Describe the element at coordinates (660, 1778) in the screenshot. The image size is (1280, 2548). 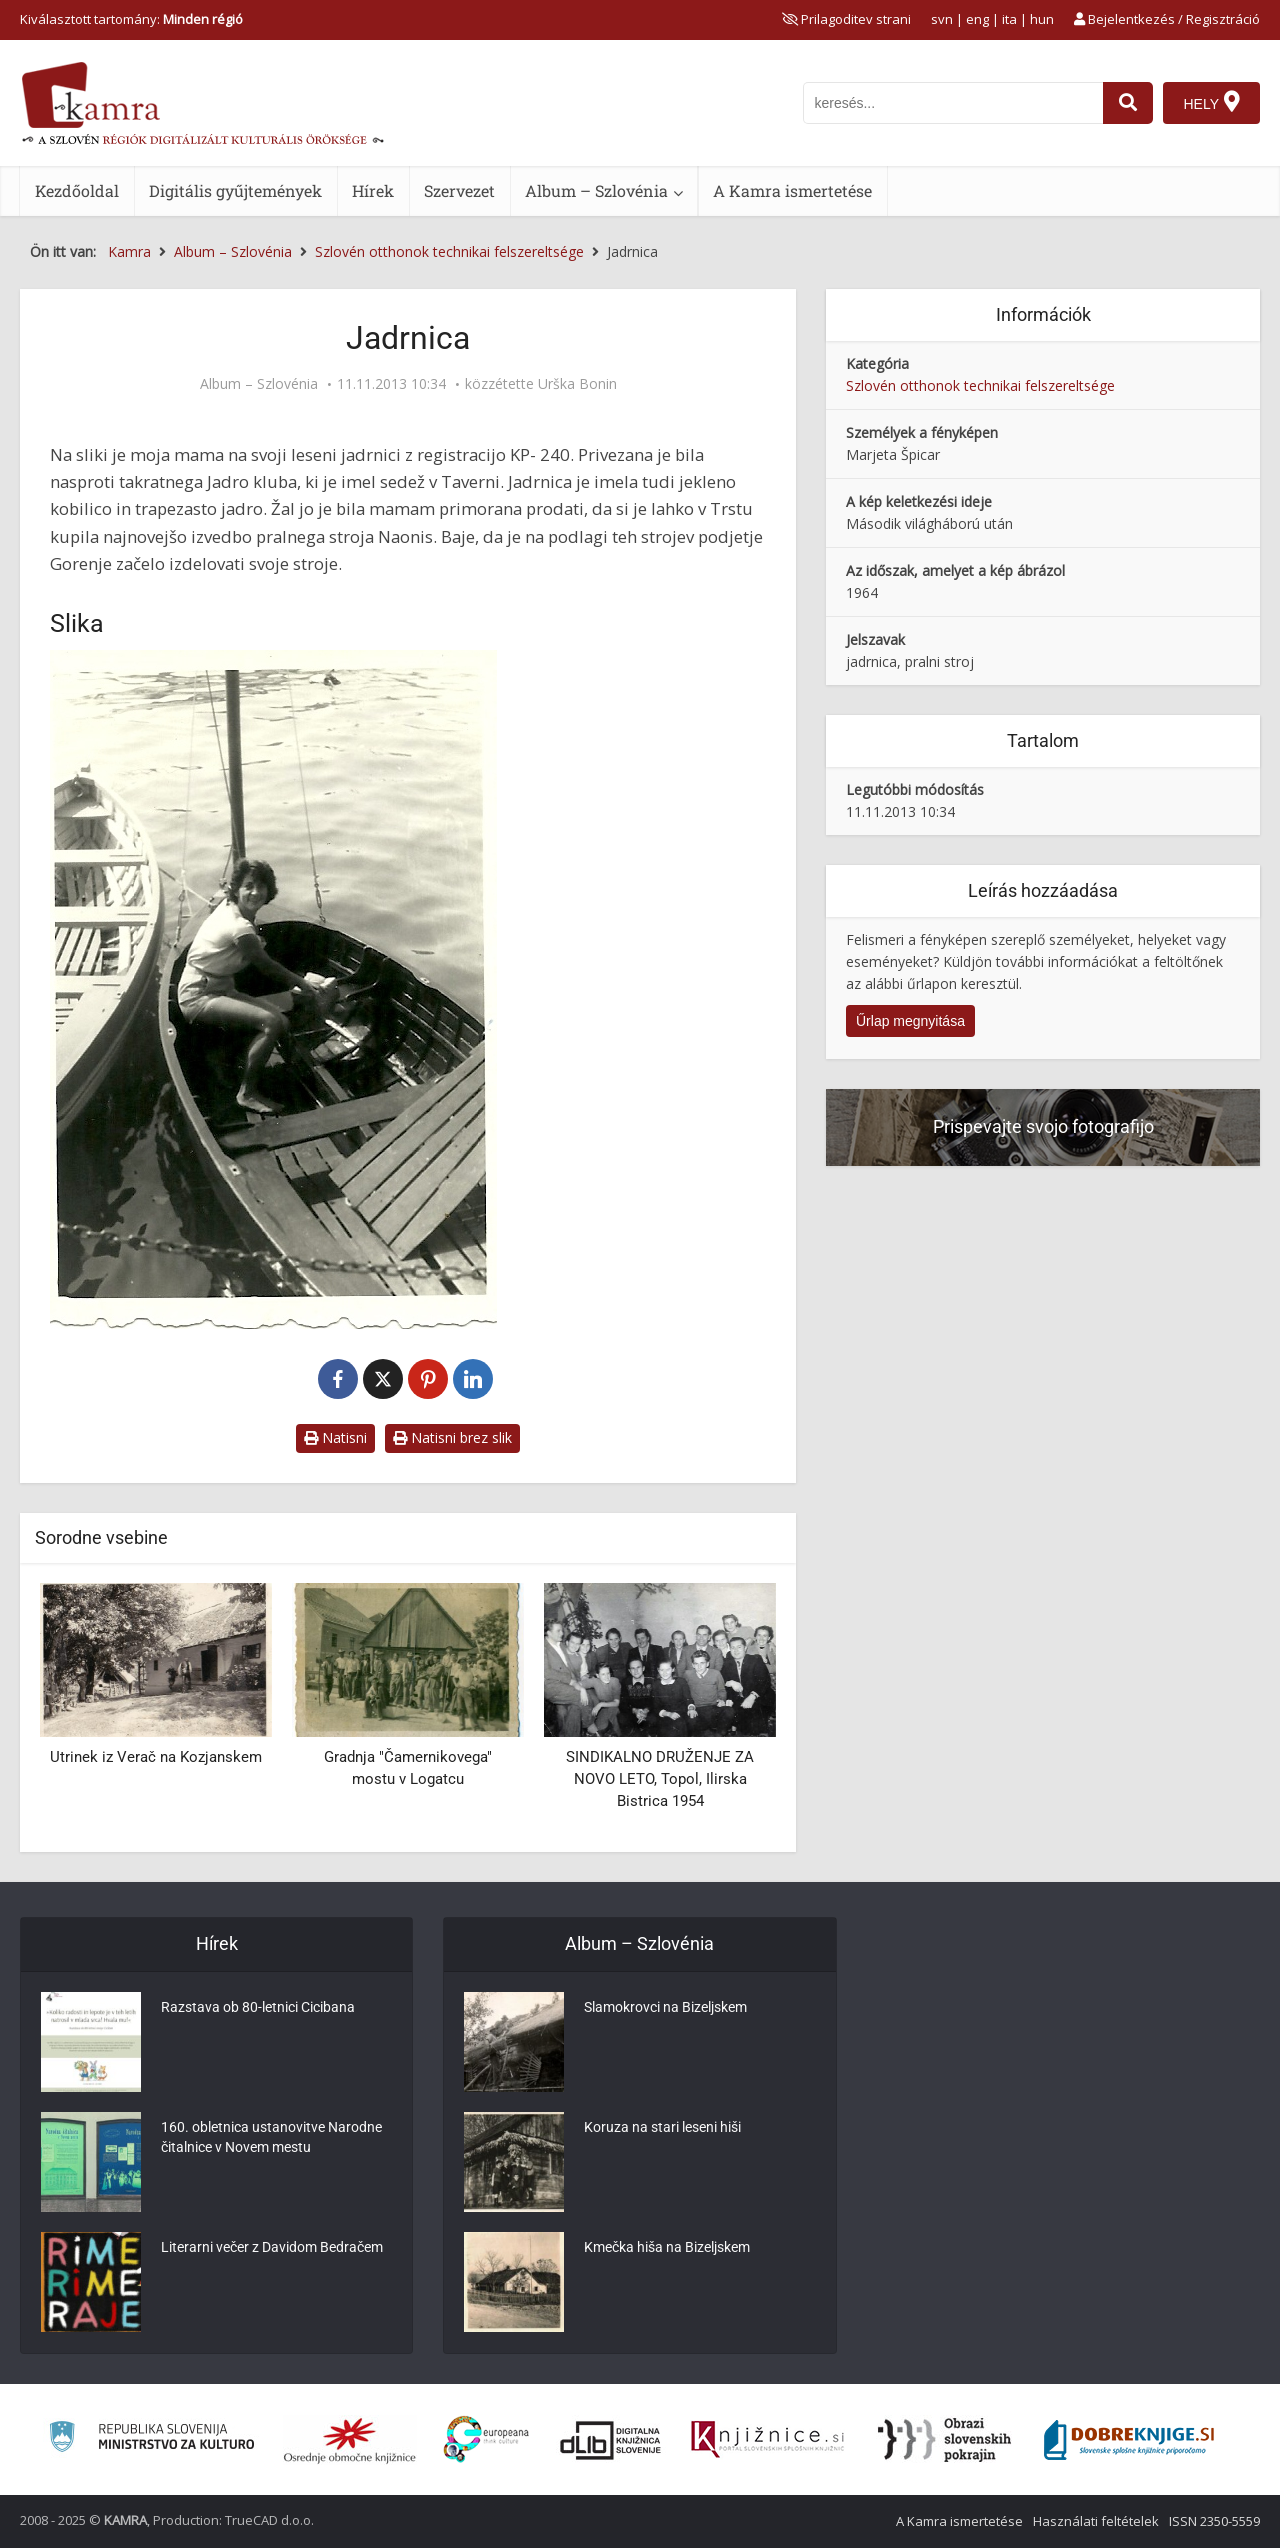
I see `SINDIKALNO DRUŽENJE ZA NOVO LETO, Topol, Ilirska Bistrica 1954` at that location.